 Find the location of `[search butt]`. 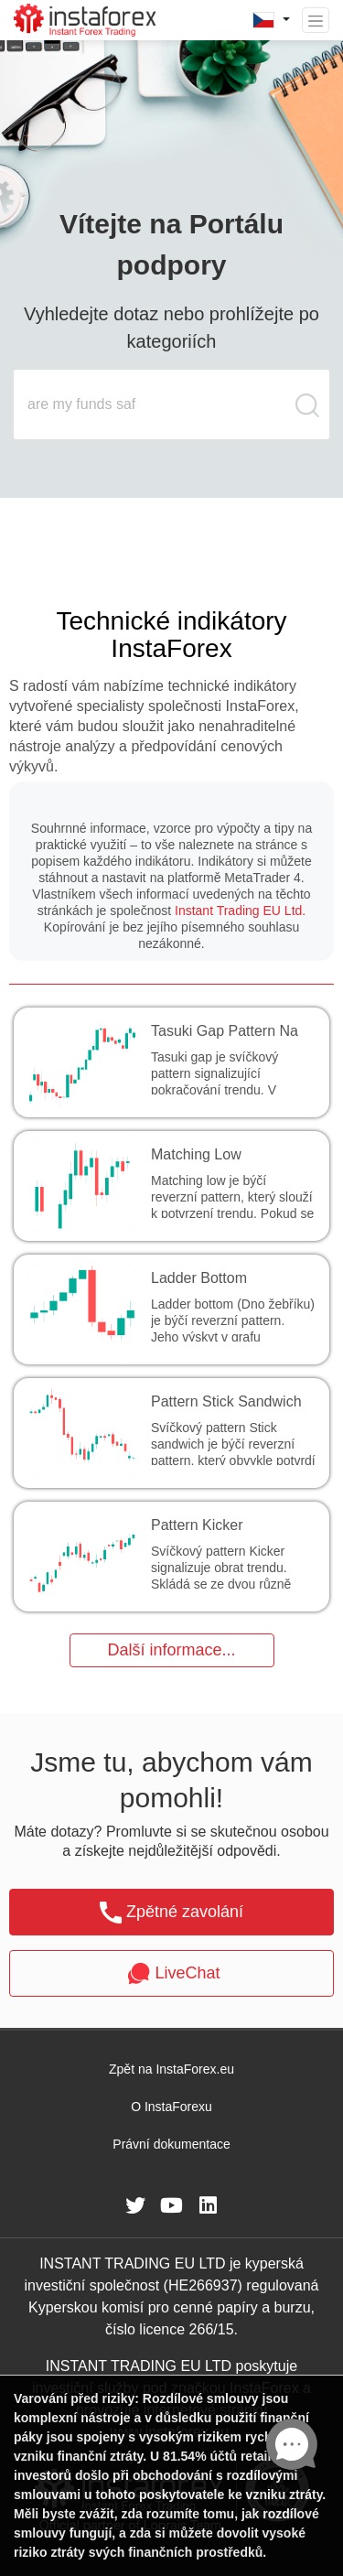

[search butt] is located at coordinates (308, 415).